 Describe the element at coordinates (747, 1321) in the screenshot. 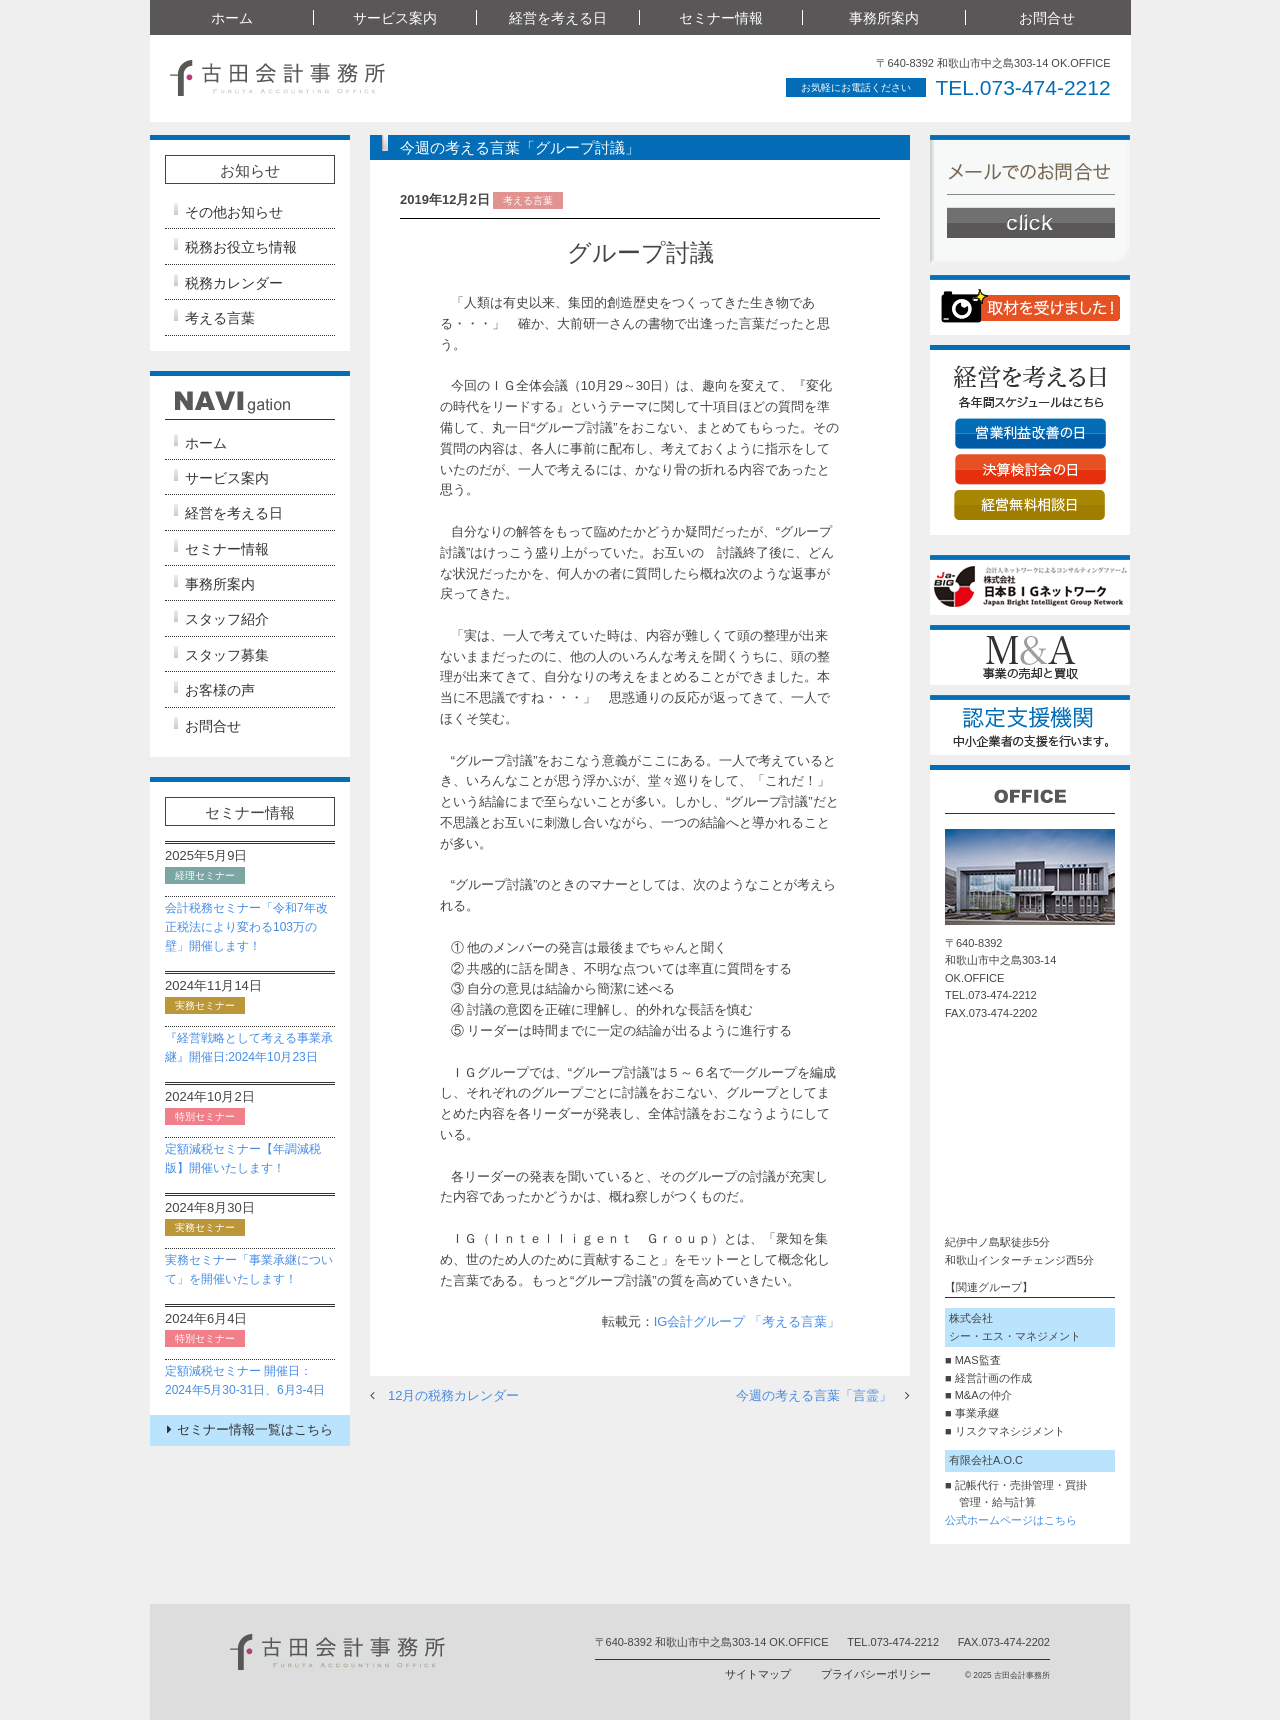

I see `IG会計グループ 「考える言葉」` at that location.